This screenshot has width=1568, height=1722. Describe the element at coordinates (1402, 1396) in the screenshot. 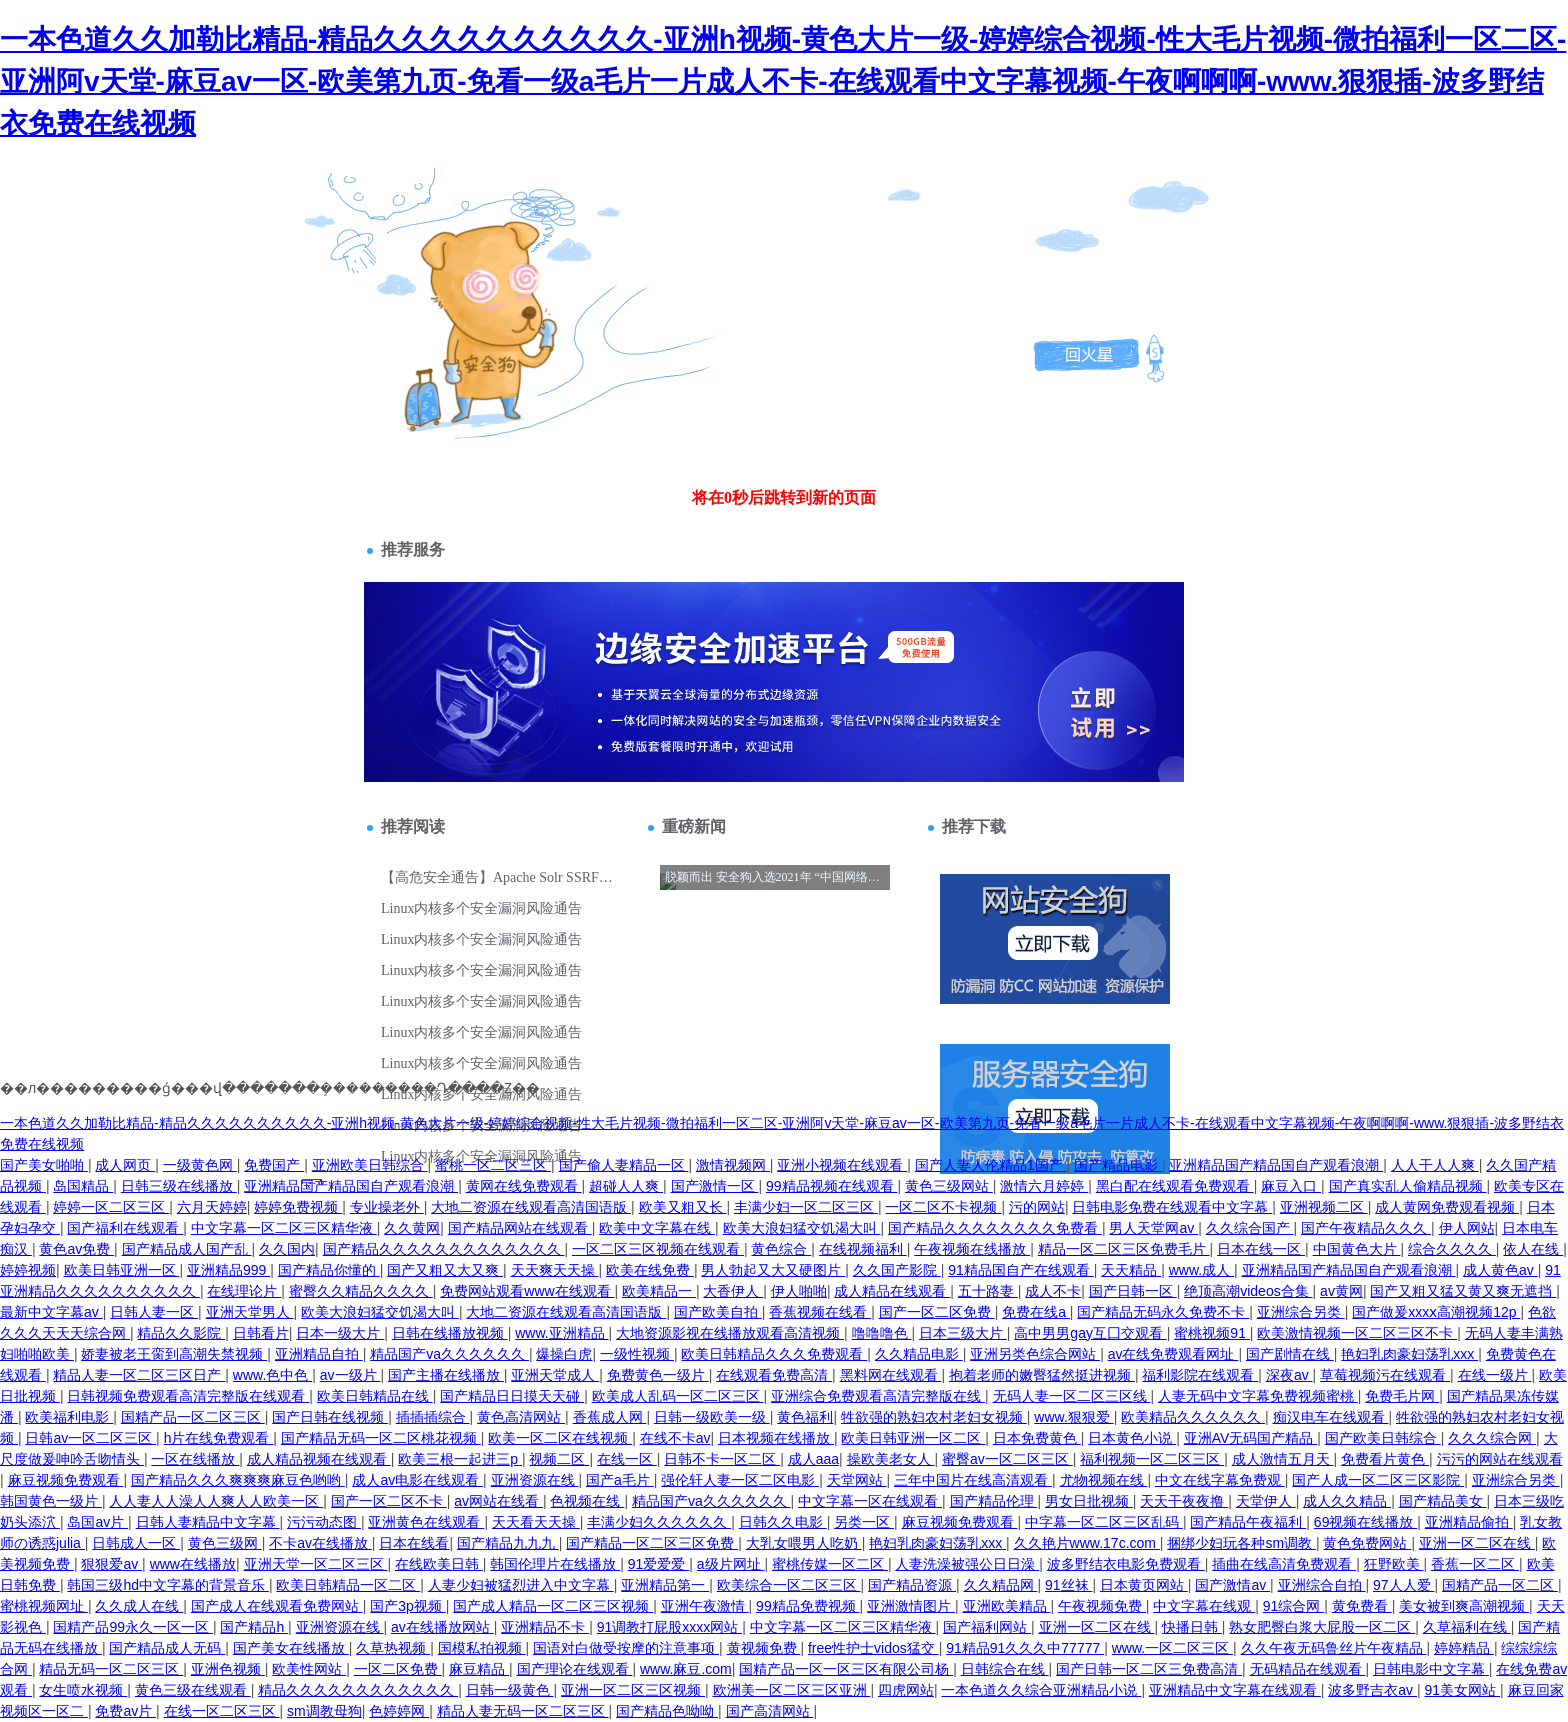

I see `免费毛片网` at that location.